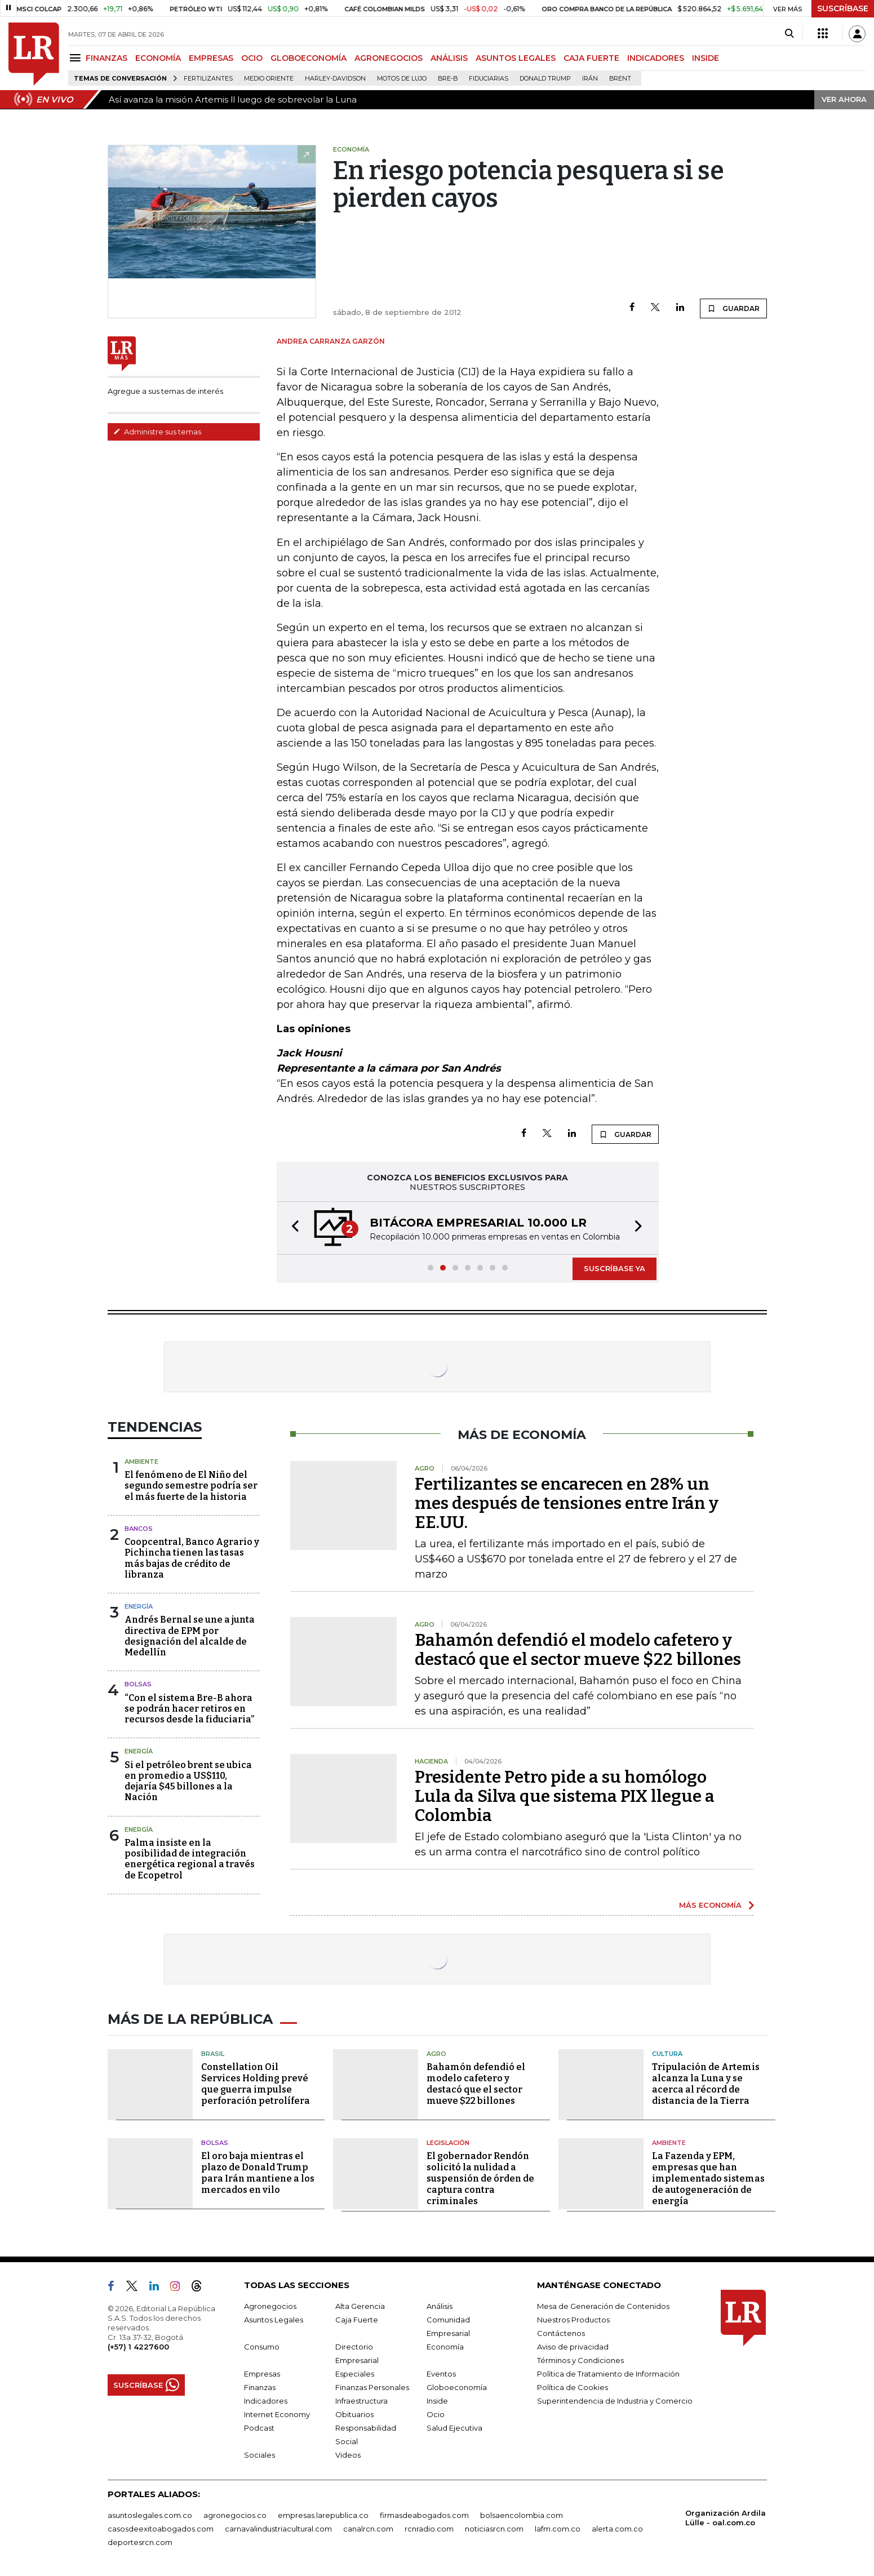 This screenshot has width=874, height=2576. What do you see at coordinates (521, 2515) in the screenshot?
I see `bolsaencolombia.com` at bounding box center [521, 2515].